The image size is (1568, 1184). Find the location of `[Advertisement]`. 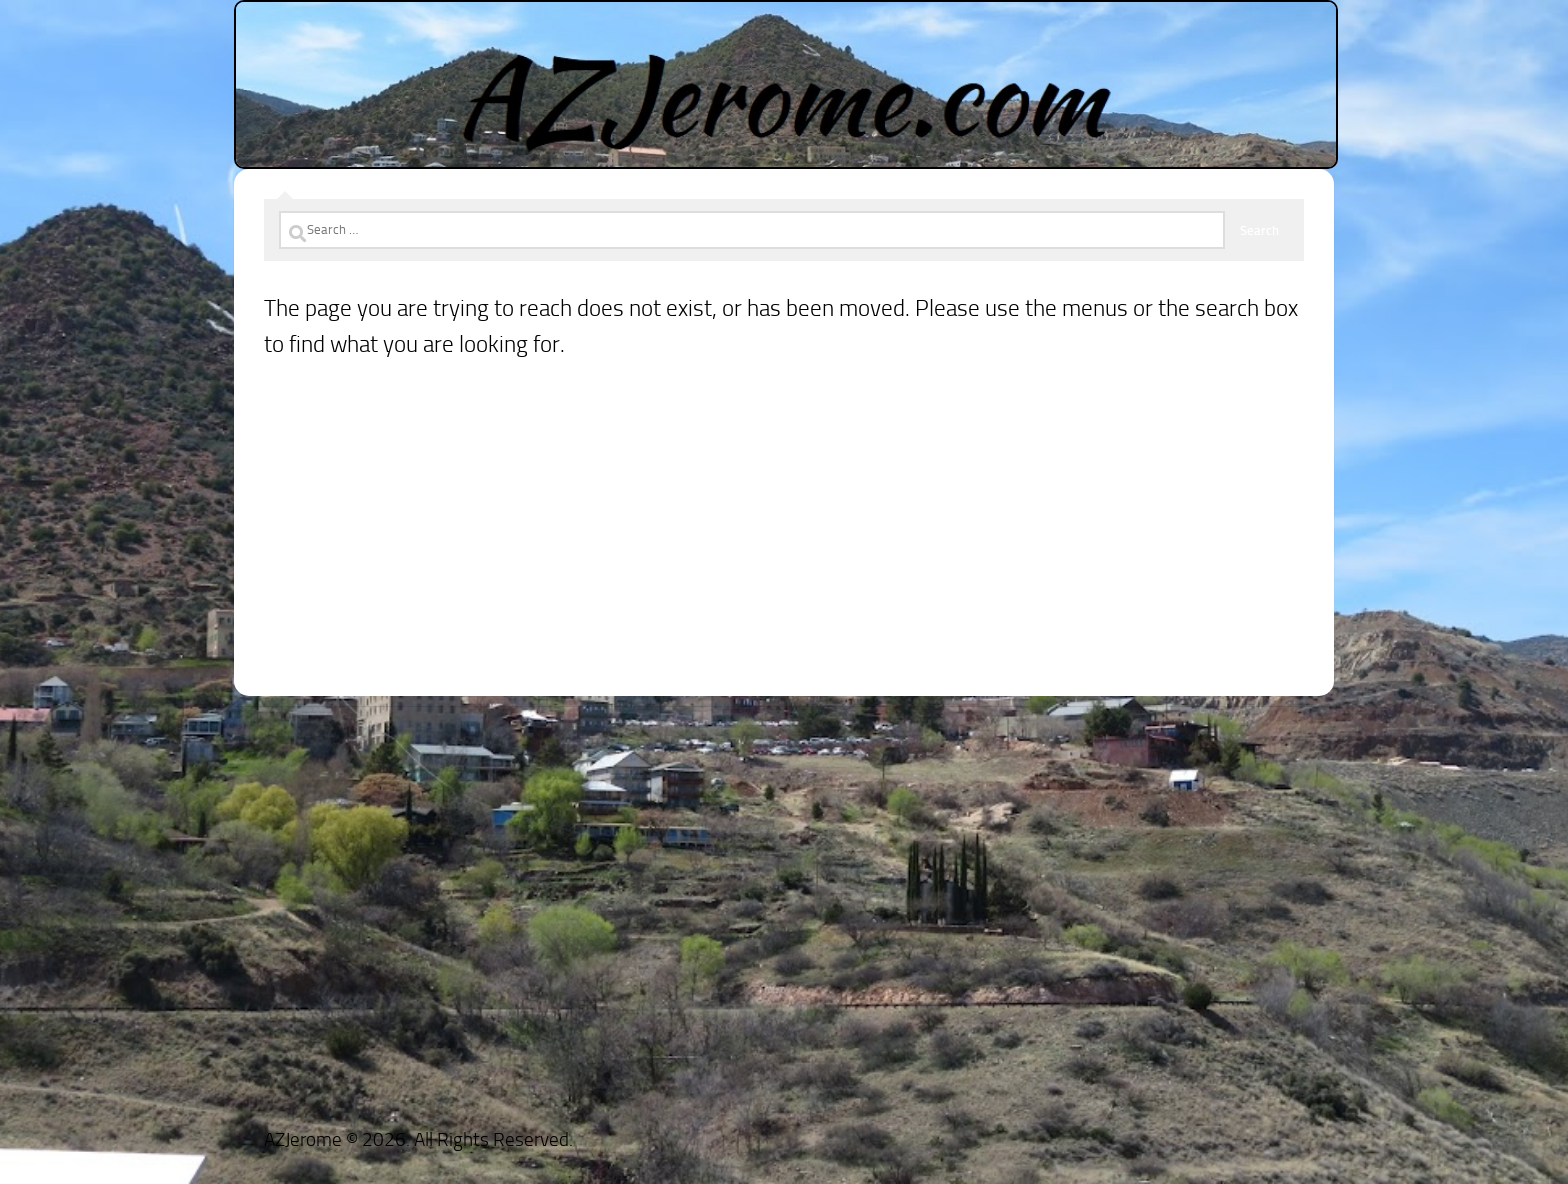

[Advertisement] is located at coordinates (784, 556).